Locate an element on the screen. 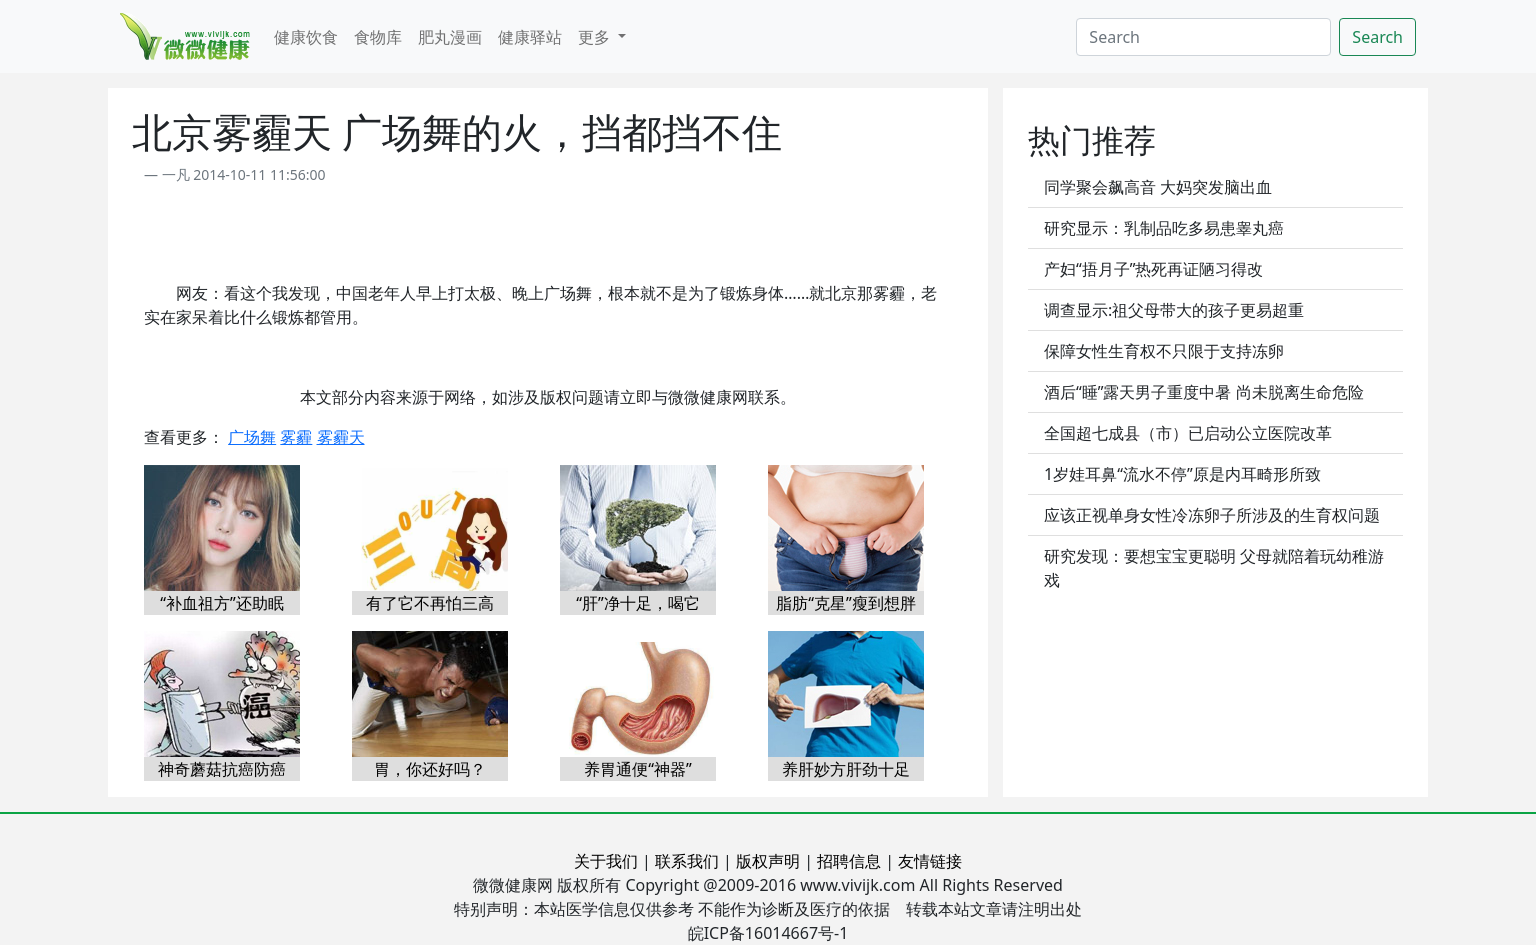  “肝”净十足，喝它 is located at coordinates (638, 603).